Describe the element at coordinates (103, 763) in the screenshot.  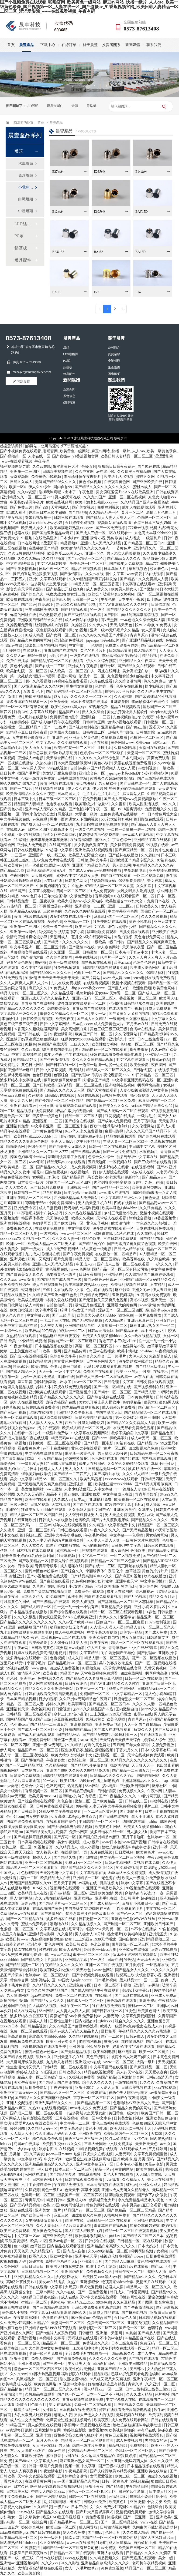
I see `黄色小软件` at that location.